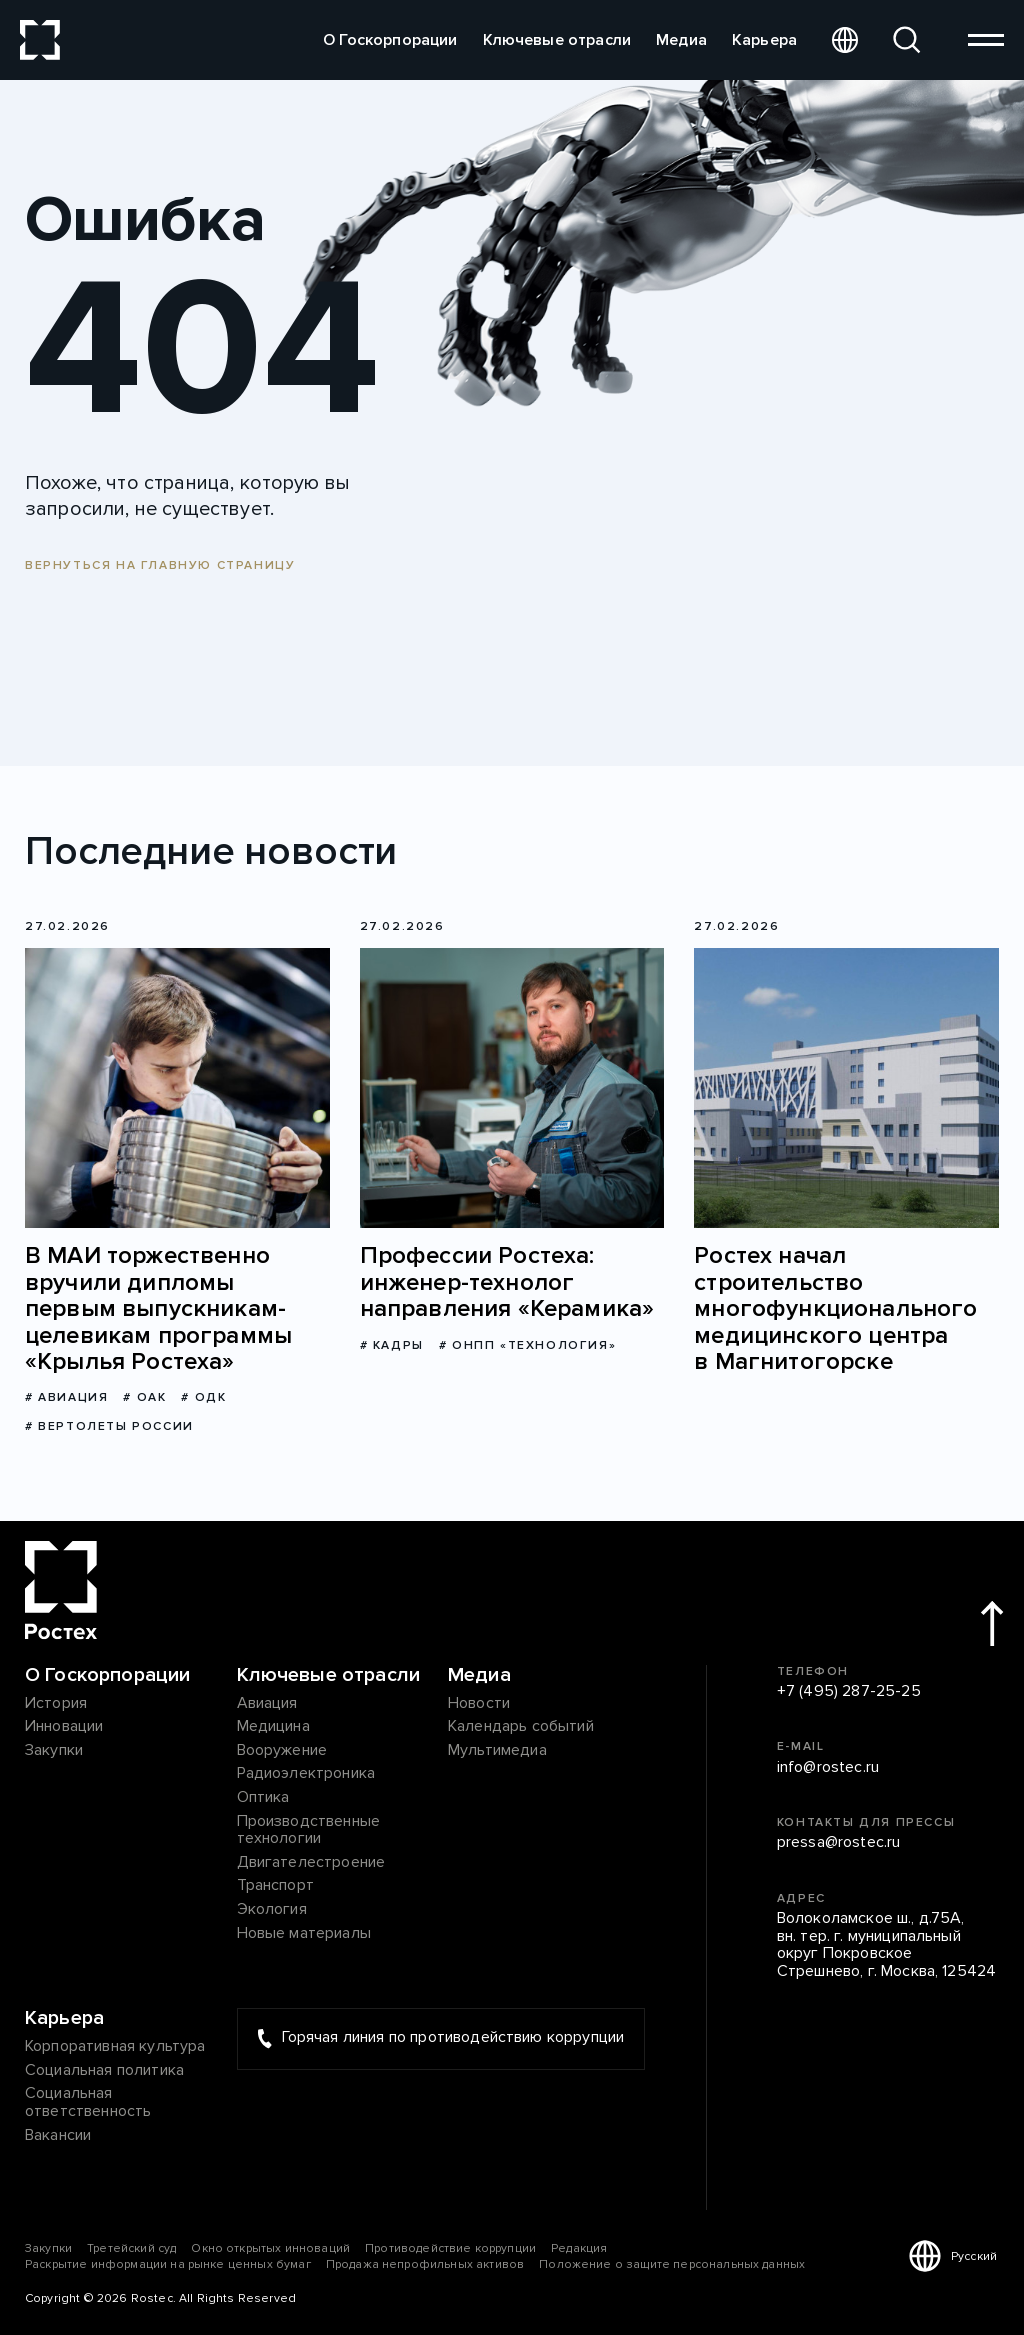 This screenshot has width=1024, height=2335. I want to click on Редакция, so click(579, 2248).